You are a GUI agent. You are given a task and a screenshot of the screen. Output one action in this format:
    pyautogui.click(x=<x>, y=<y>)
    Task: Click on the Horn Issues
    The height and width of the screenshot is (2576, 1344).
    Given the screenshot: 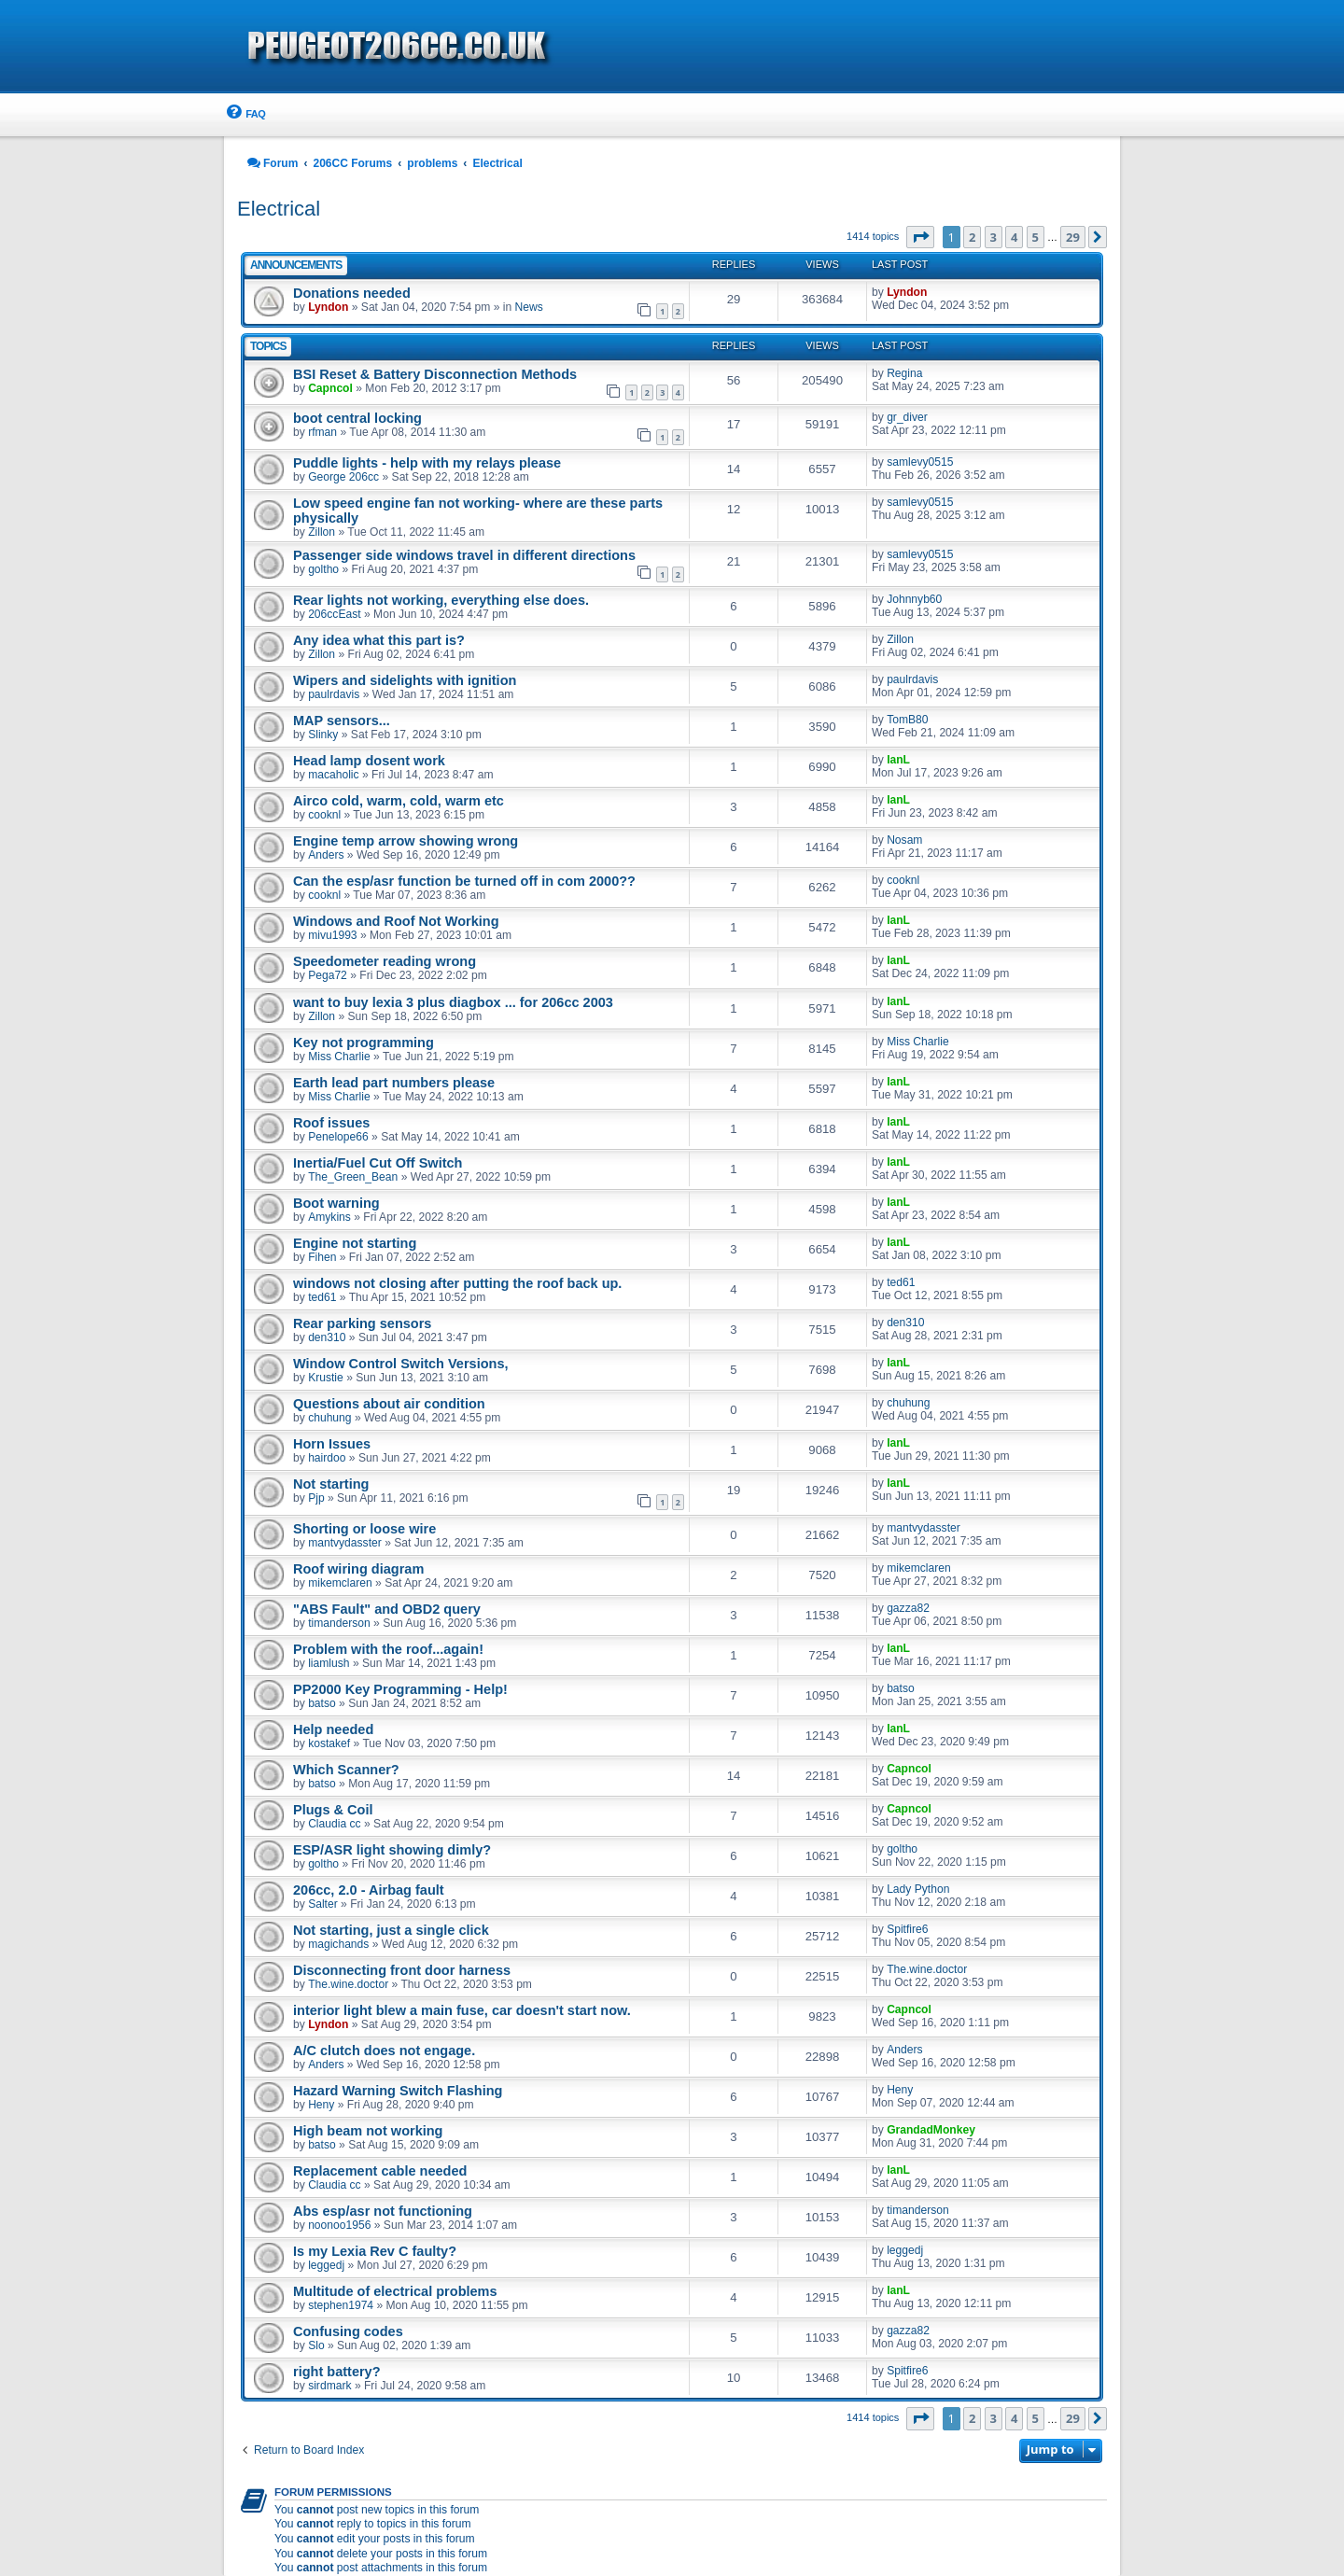 What is the action you would take?
    pyautogui.click(x=332, y=1443)
    